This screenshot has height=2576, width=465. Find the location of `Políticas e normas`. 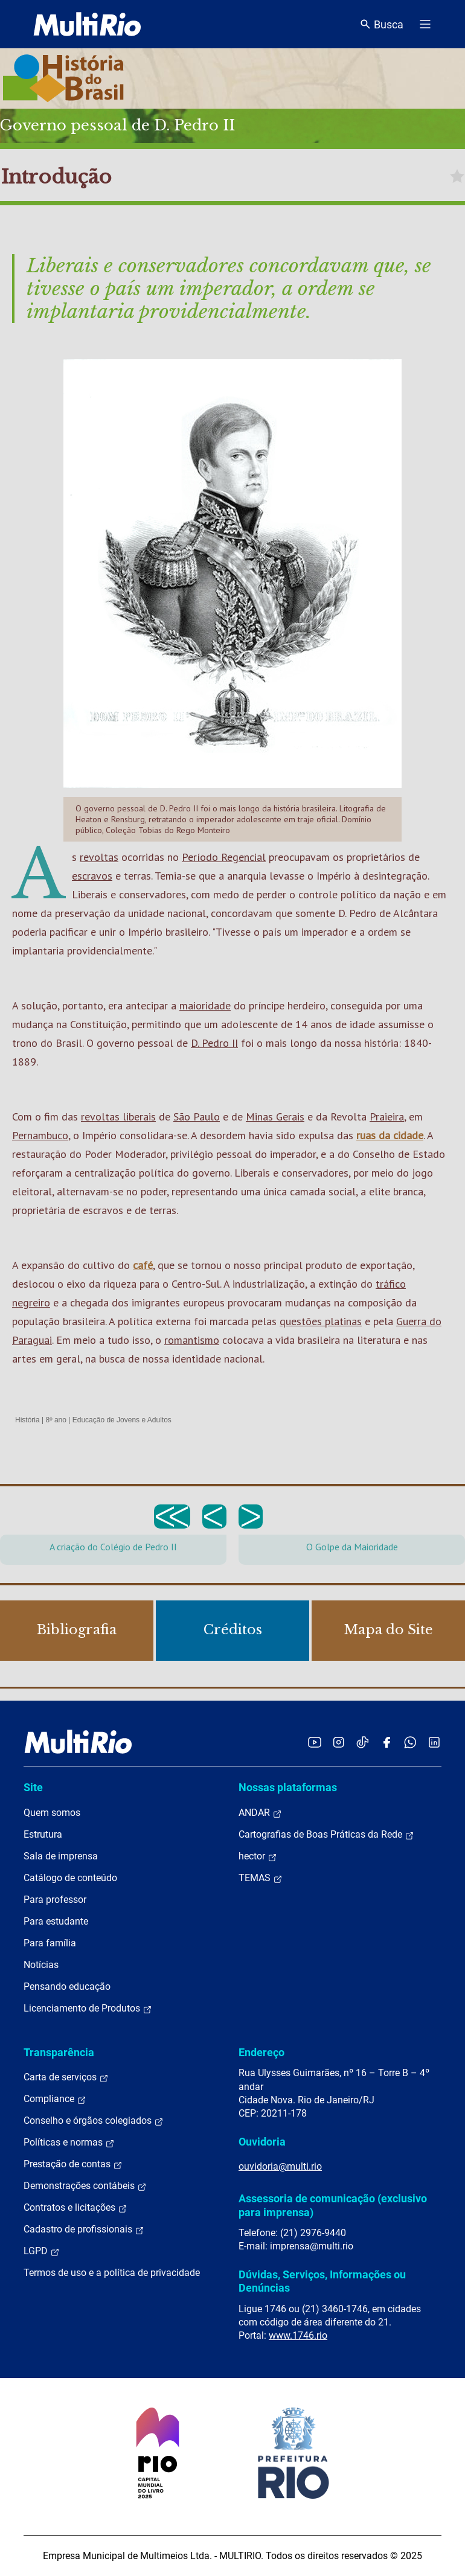

Políticas e normas is located at coordinates (69, 2143).